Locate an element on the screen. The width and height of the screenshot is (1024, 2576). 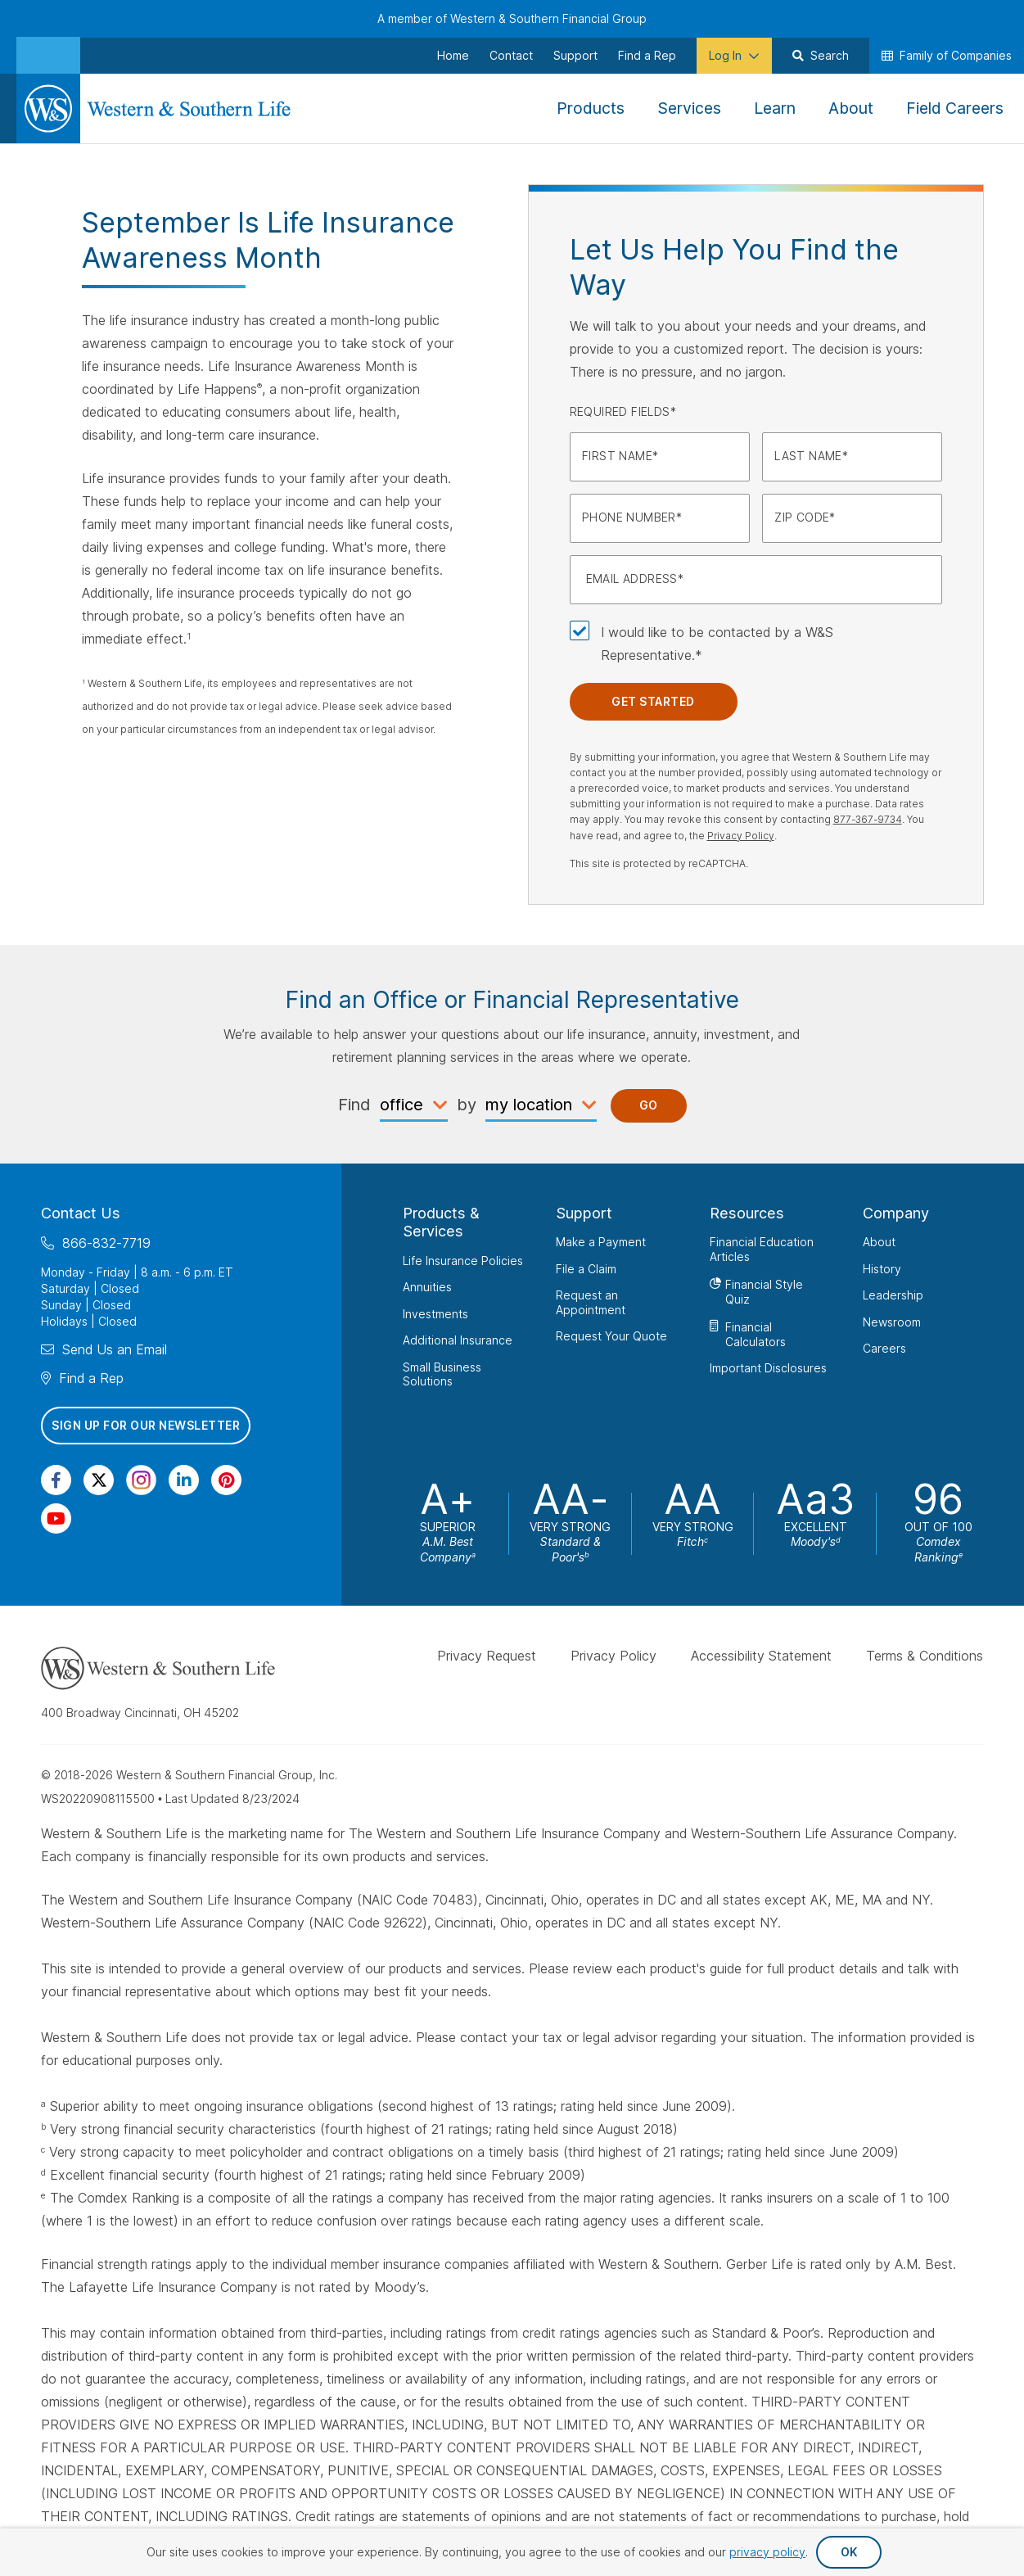
Important Disclosures is located at coordinates (768, 1368).